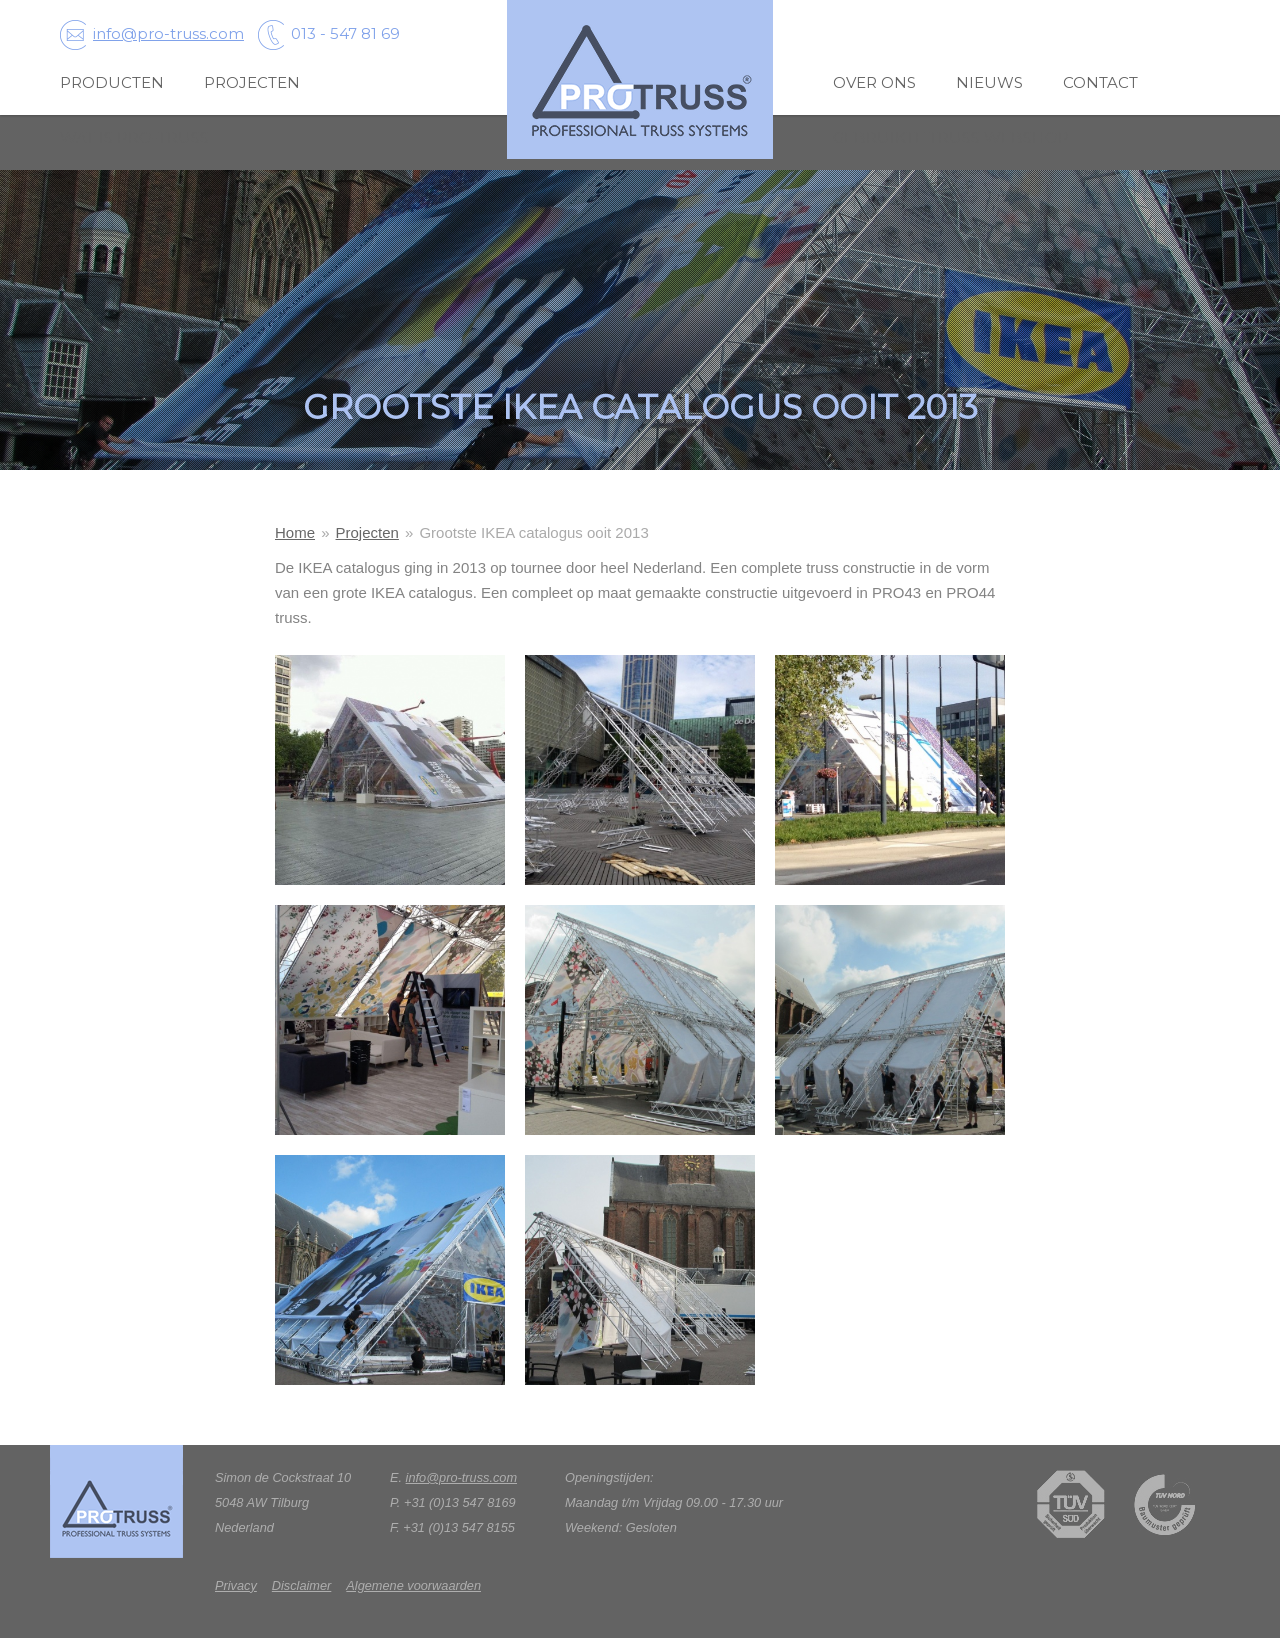 The height and width of the screenshot is (1638, 1280). What do you see at coordinates (112, 82) in the screenshot?
I see `Producten` at bounding box center [112, 82].